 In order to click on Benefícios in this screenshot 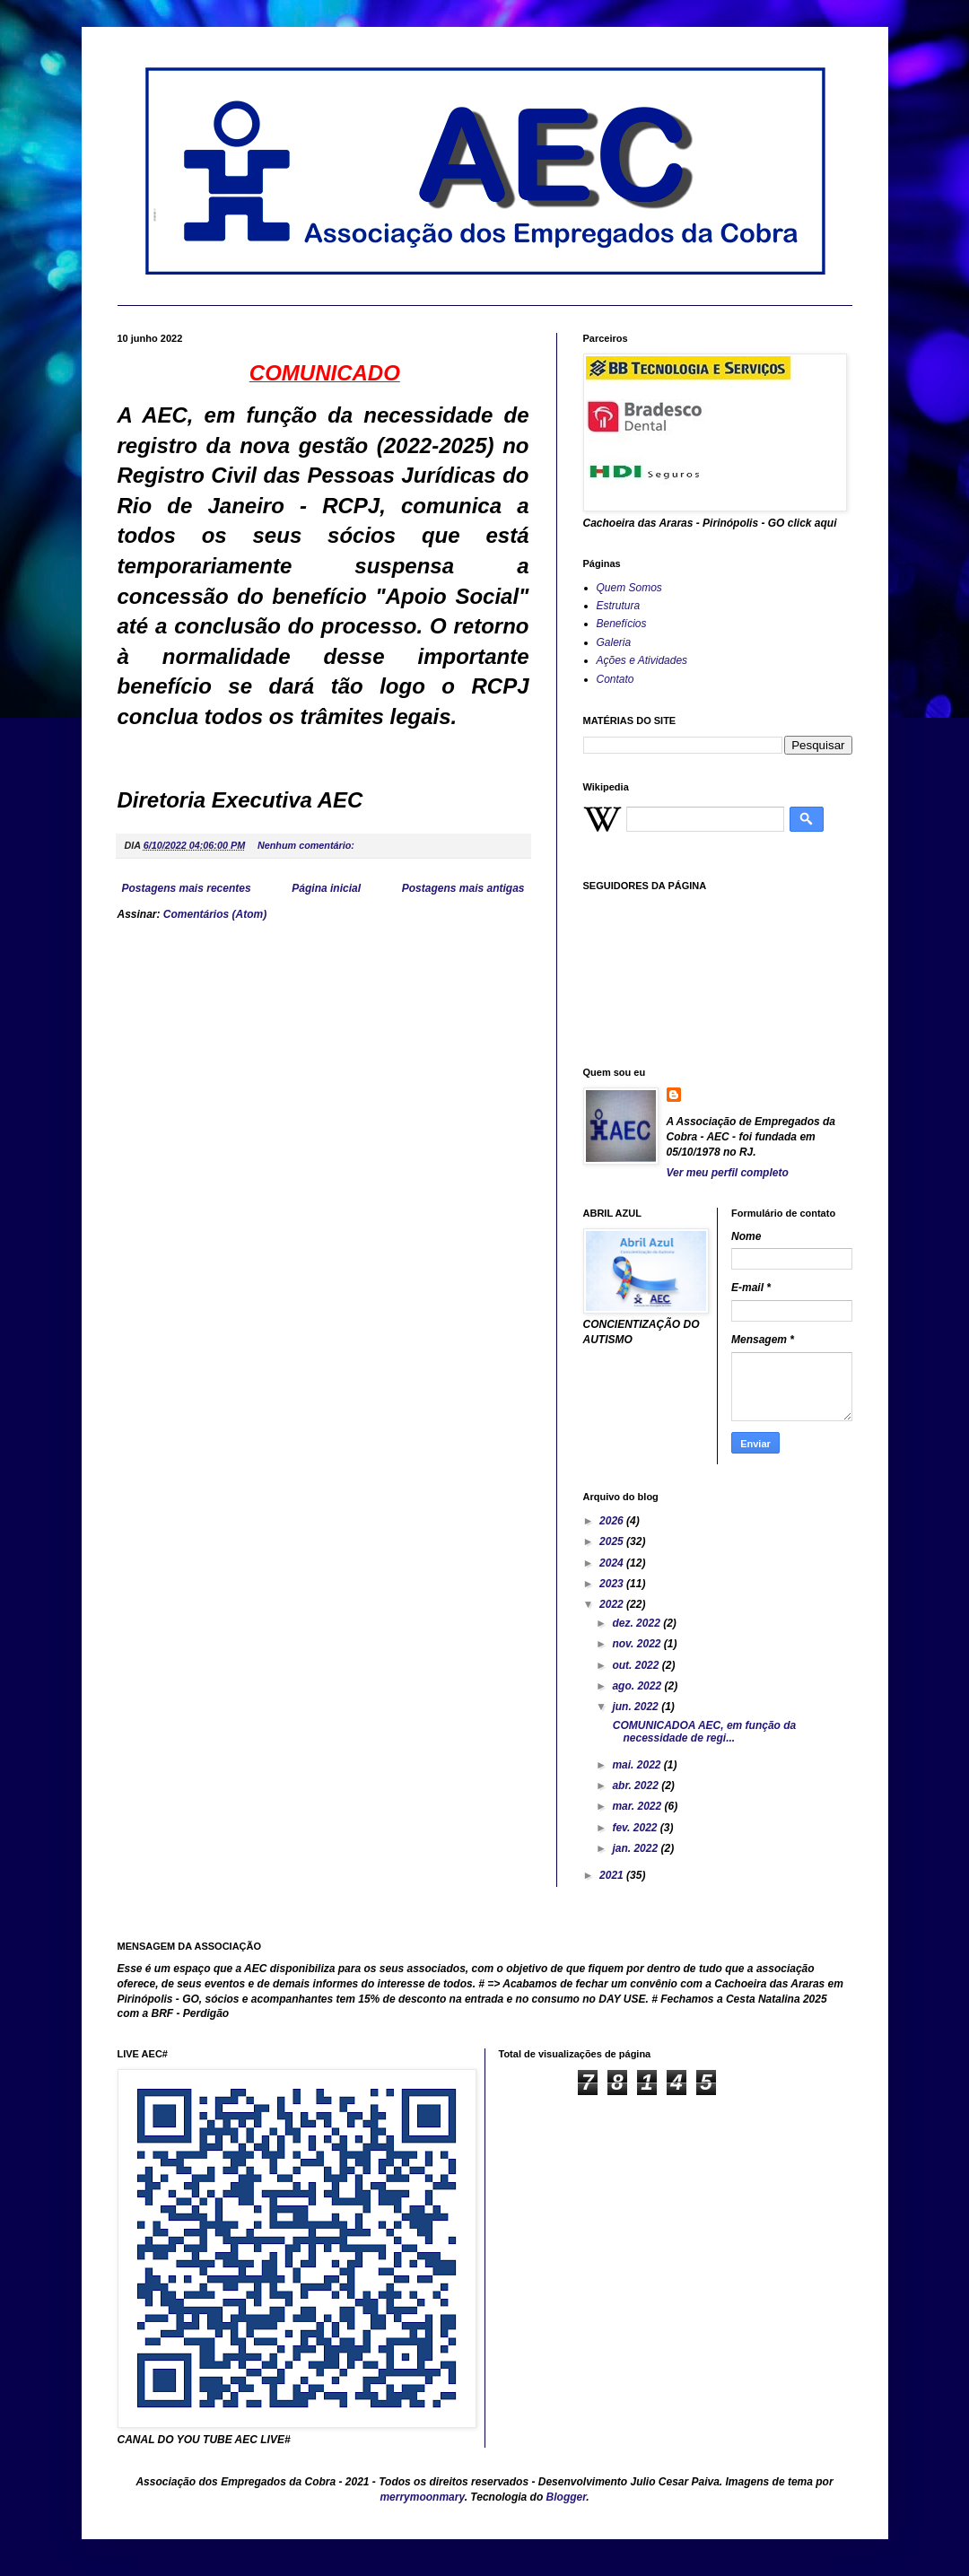, I will do `click(622, 623)`.